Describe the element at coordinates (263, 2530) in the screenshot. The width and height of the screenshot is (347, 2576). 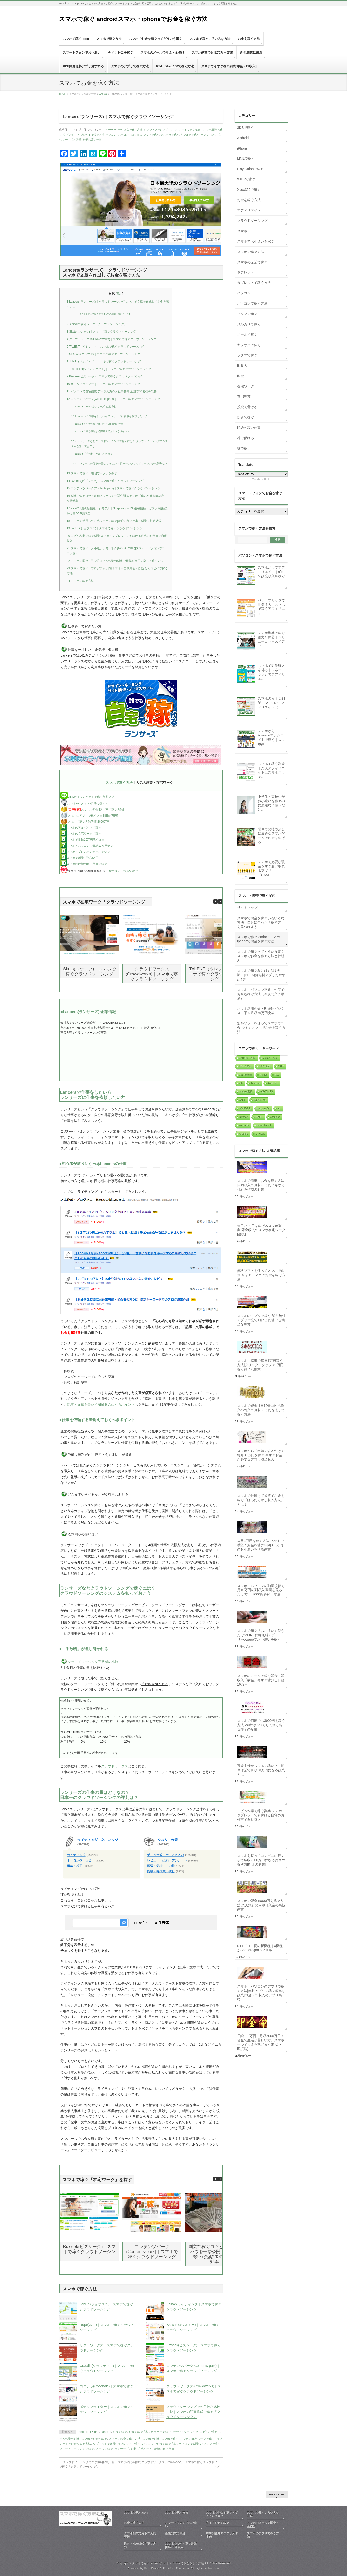
I see `スマホのアプリで稼ぐ方法` at that location.